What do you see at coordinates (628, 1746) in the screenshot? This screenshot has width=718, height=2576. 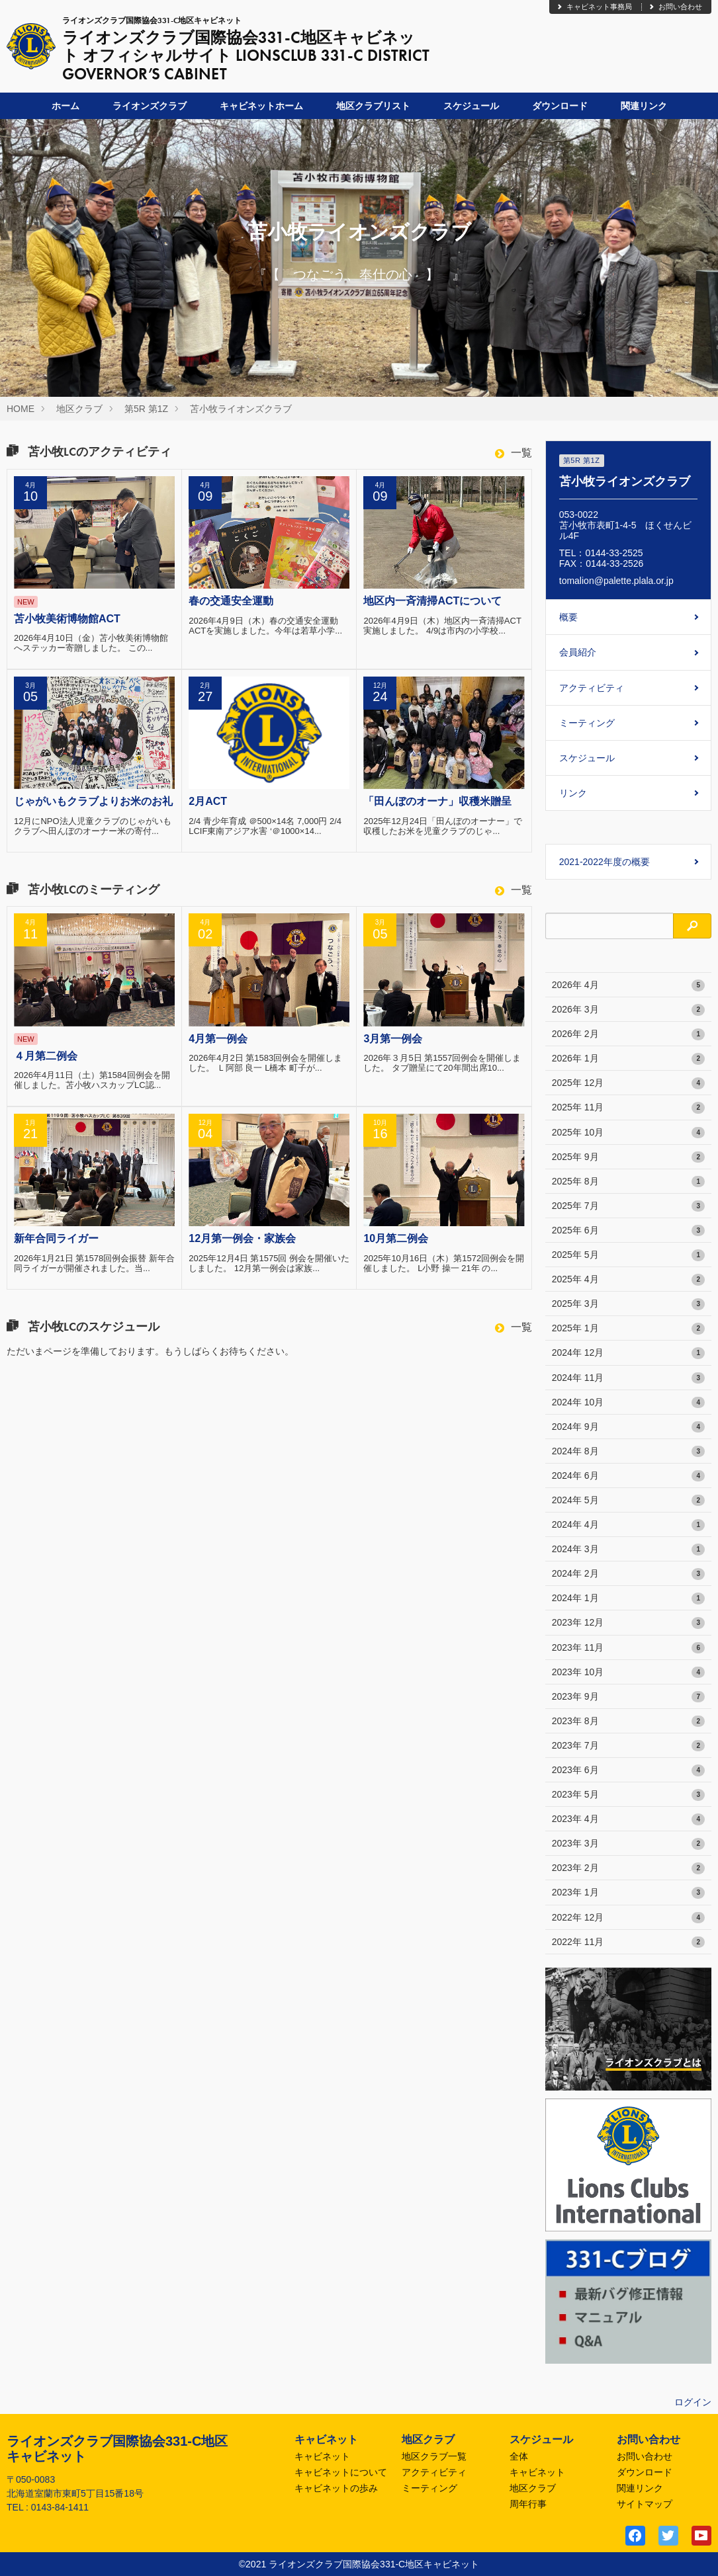 I see `2023年 7月` at bounding box center [628, 1746].